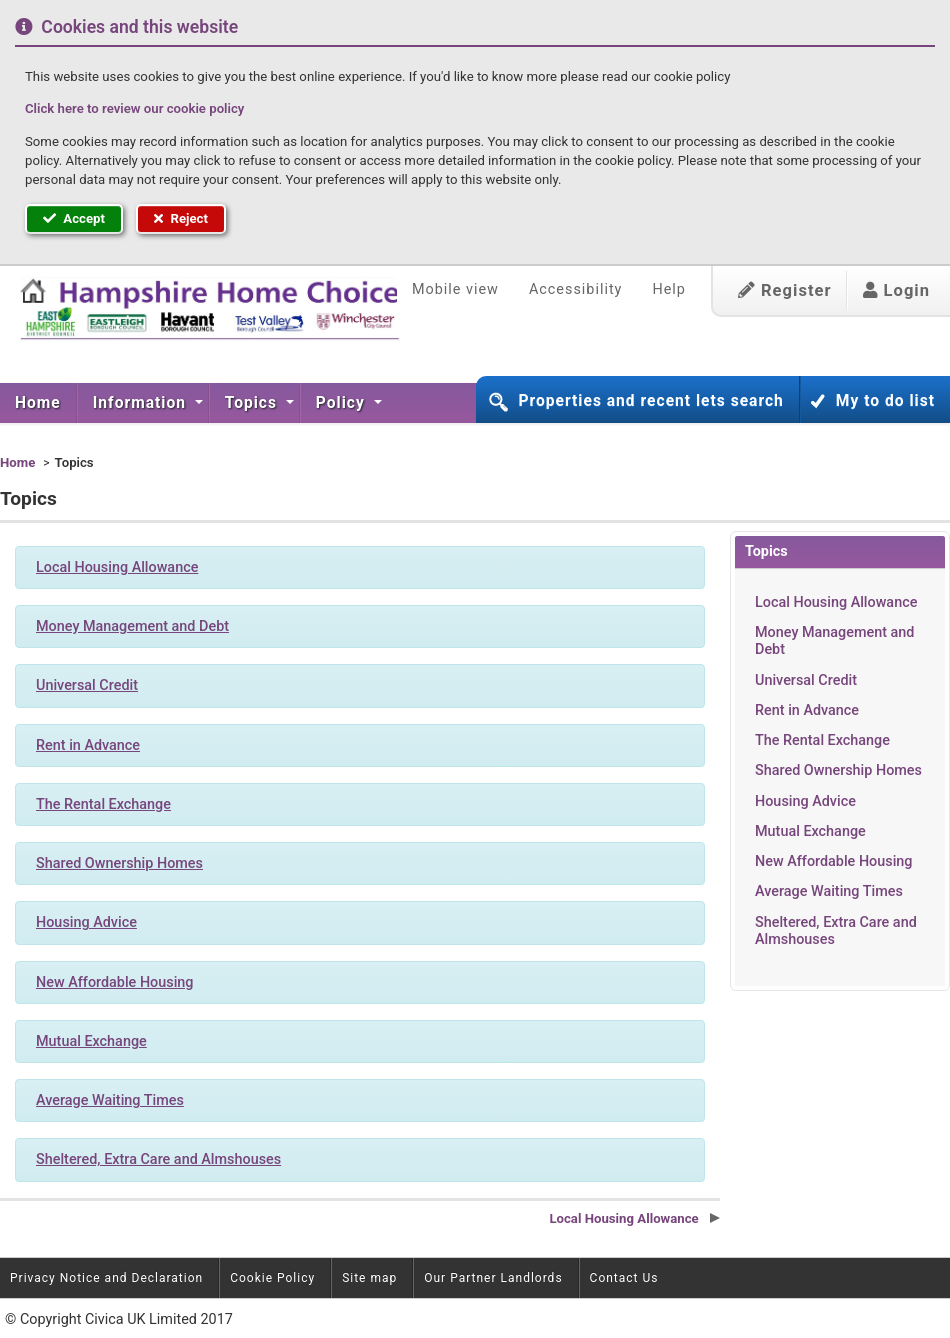 The image size is (950, 1338). What do you see at coordinates (369, 1278) in the screenshot?
I see `Site map` at bounding box center [369, 1278].